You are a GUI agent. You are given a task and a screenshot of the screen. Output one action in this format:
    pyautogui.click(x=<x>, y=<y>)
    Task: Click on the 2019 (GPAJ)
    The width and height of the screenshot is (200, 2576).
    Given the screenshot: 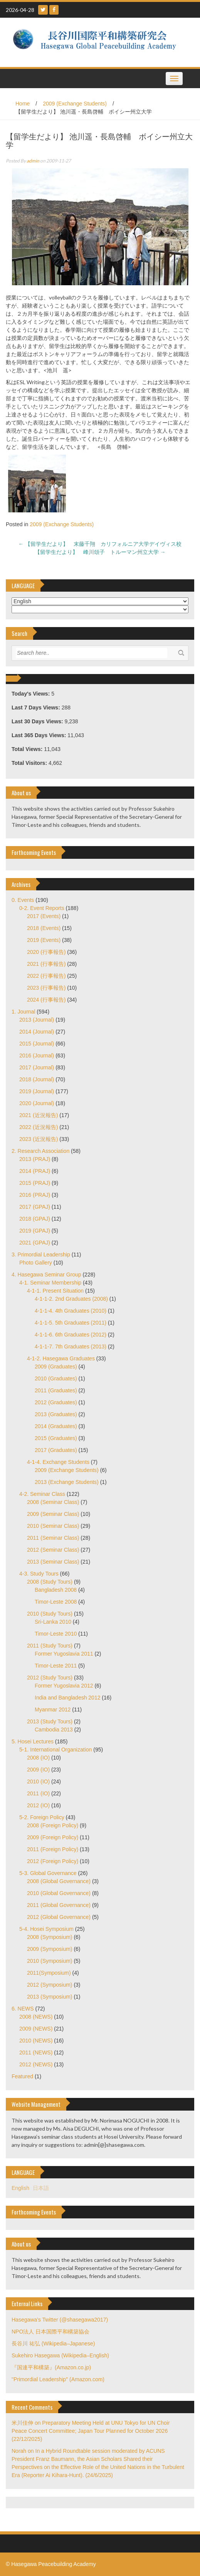 What is the action you would take?
    pyautogui.click(x=34, y=1231)
    